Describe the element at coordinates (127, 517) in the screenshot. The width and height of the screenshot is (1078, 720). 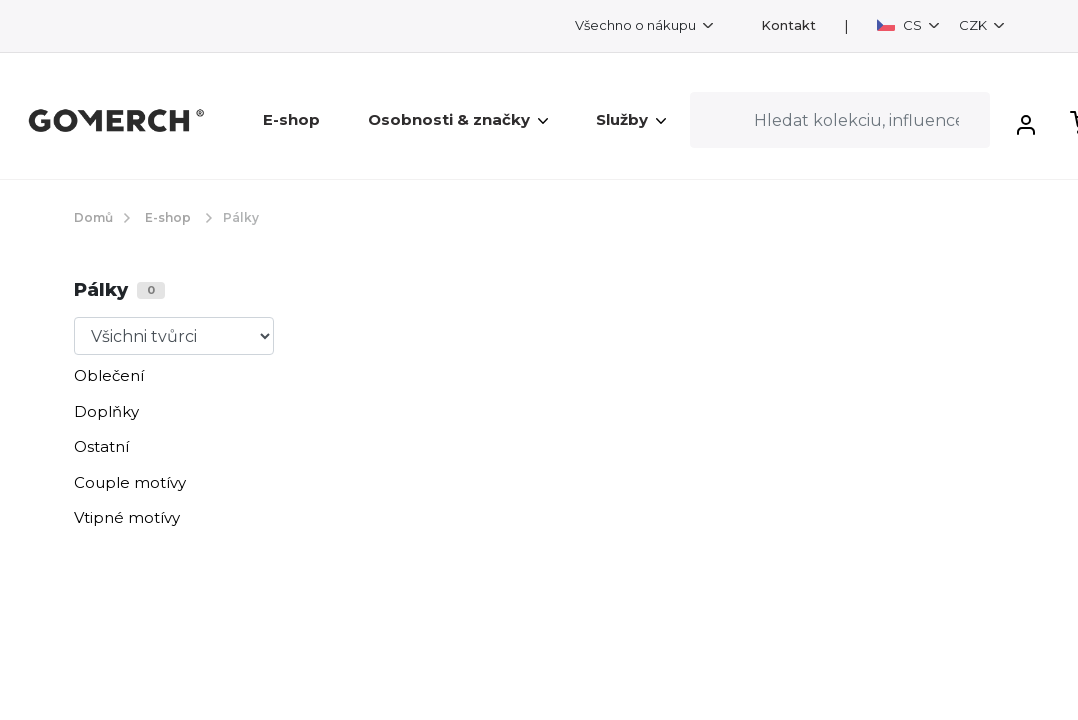
I see `Vtipné motívy` at that location.